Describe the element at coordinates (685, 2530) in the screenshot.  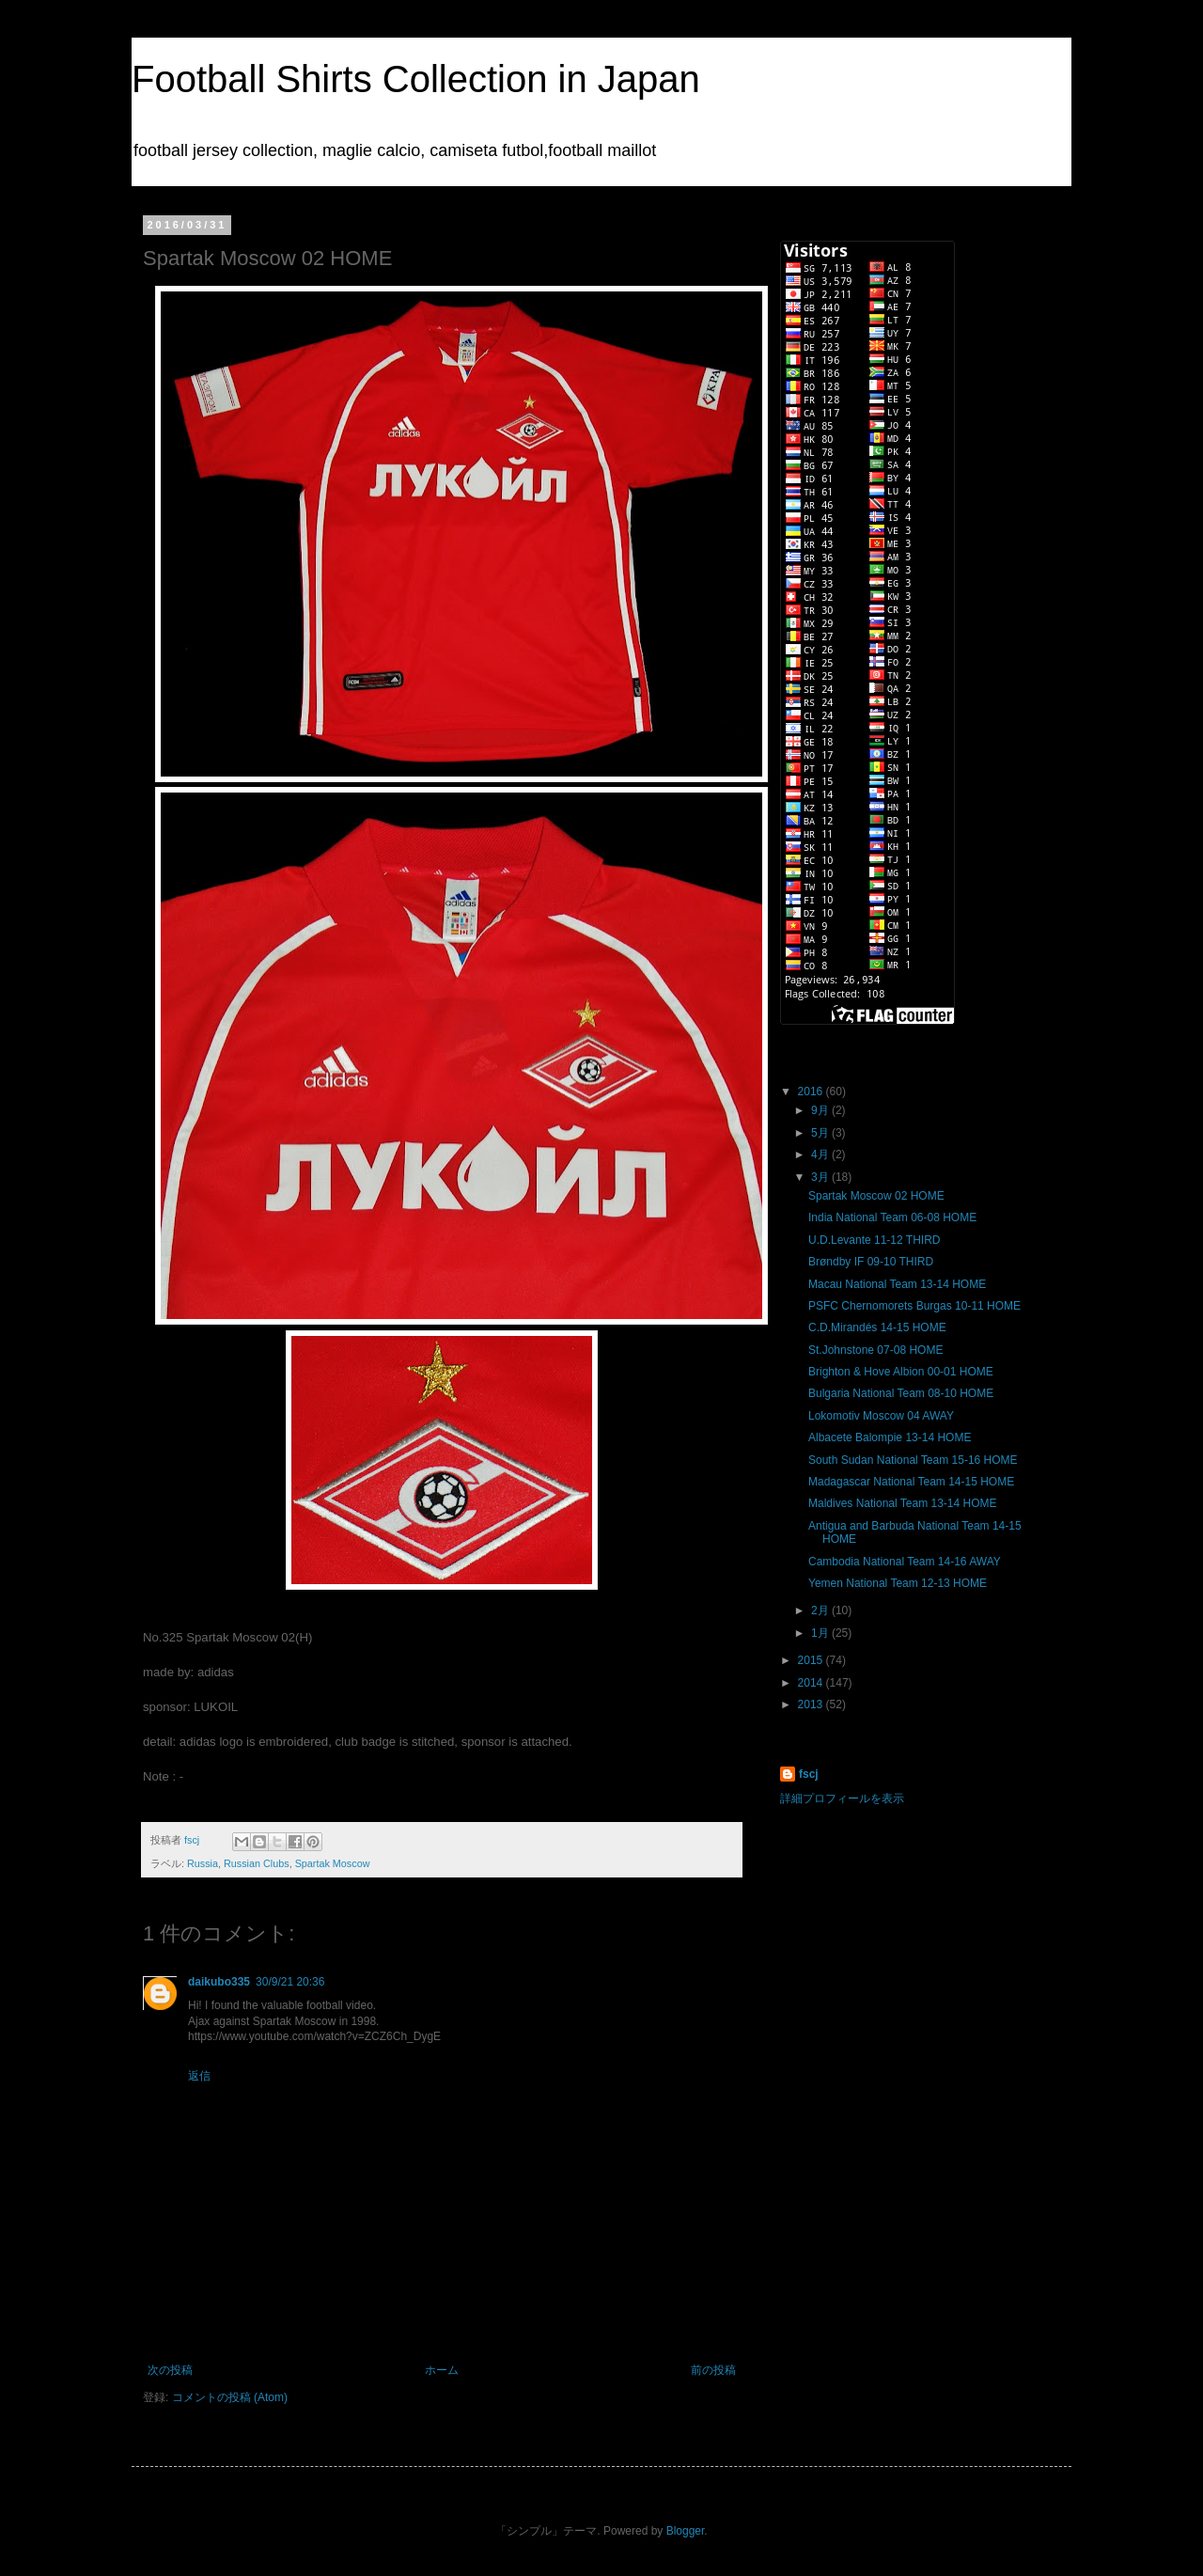
I see `Blogger` at that location.